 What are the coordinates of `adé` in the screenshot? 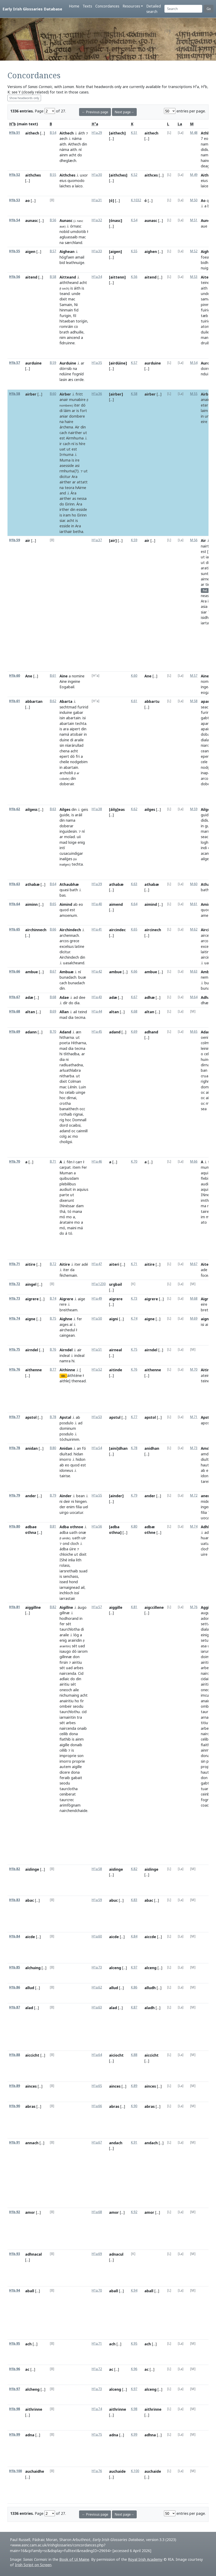 It's located at (85, 1264).